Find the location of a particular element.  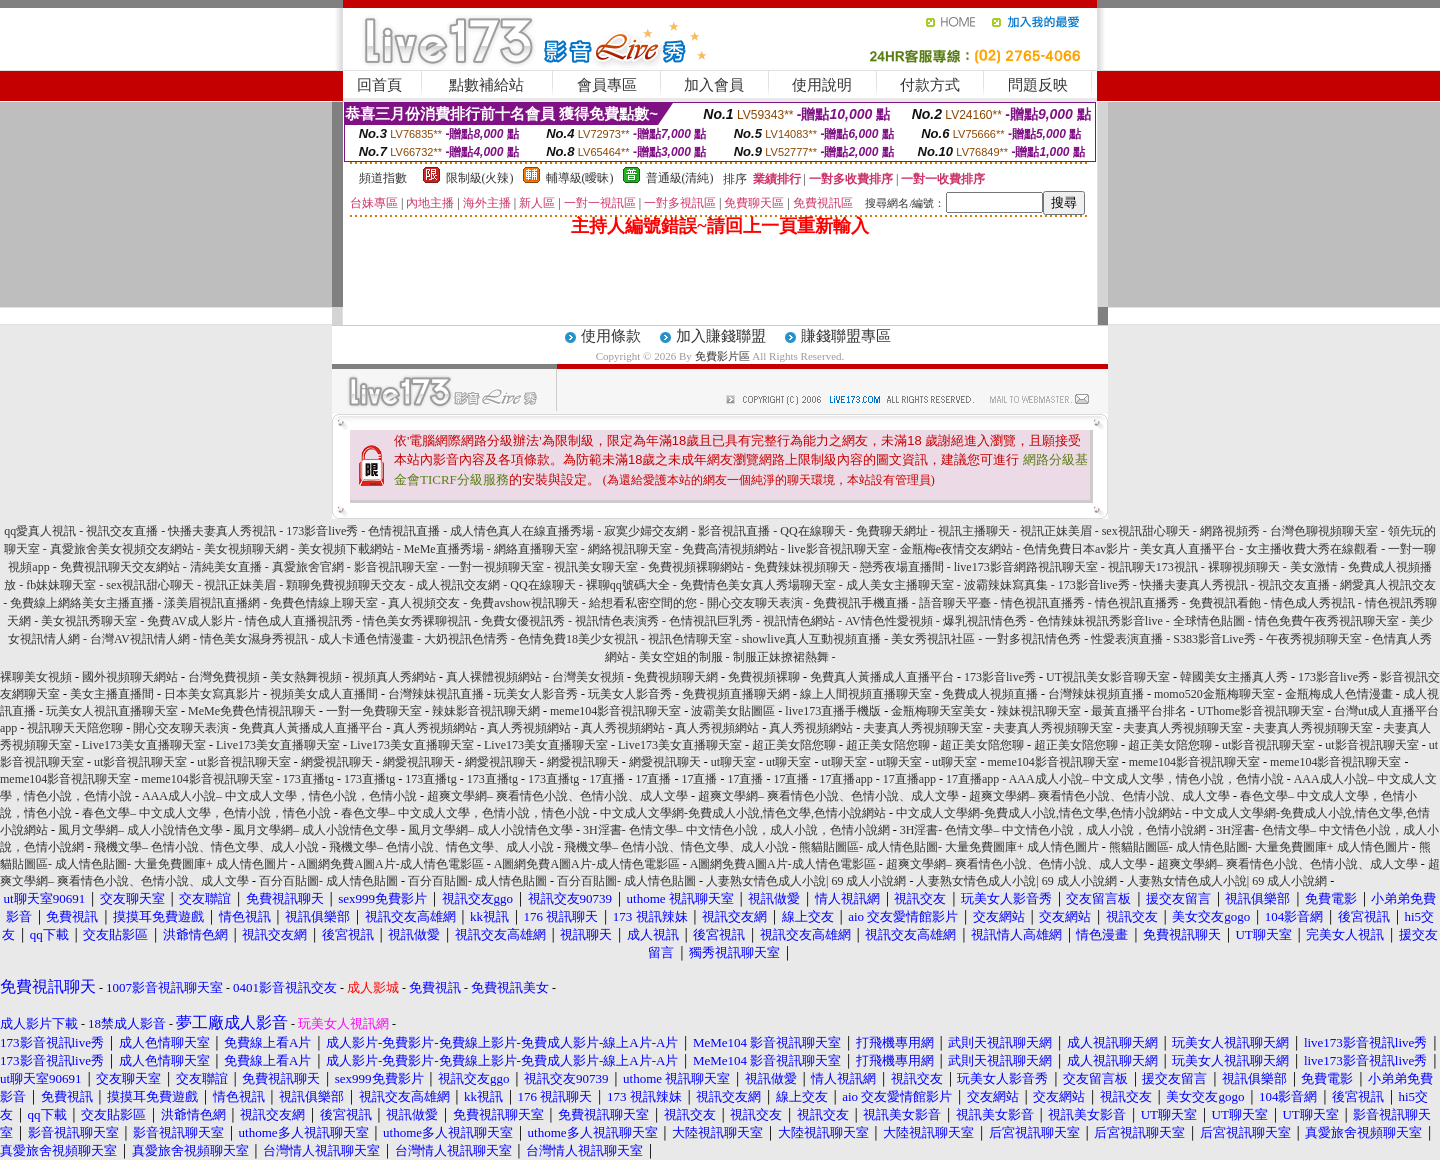

問題反映 is located at coordinates (1038, 85).